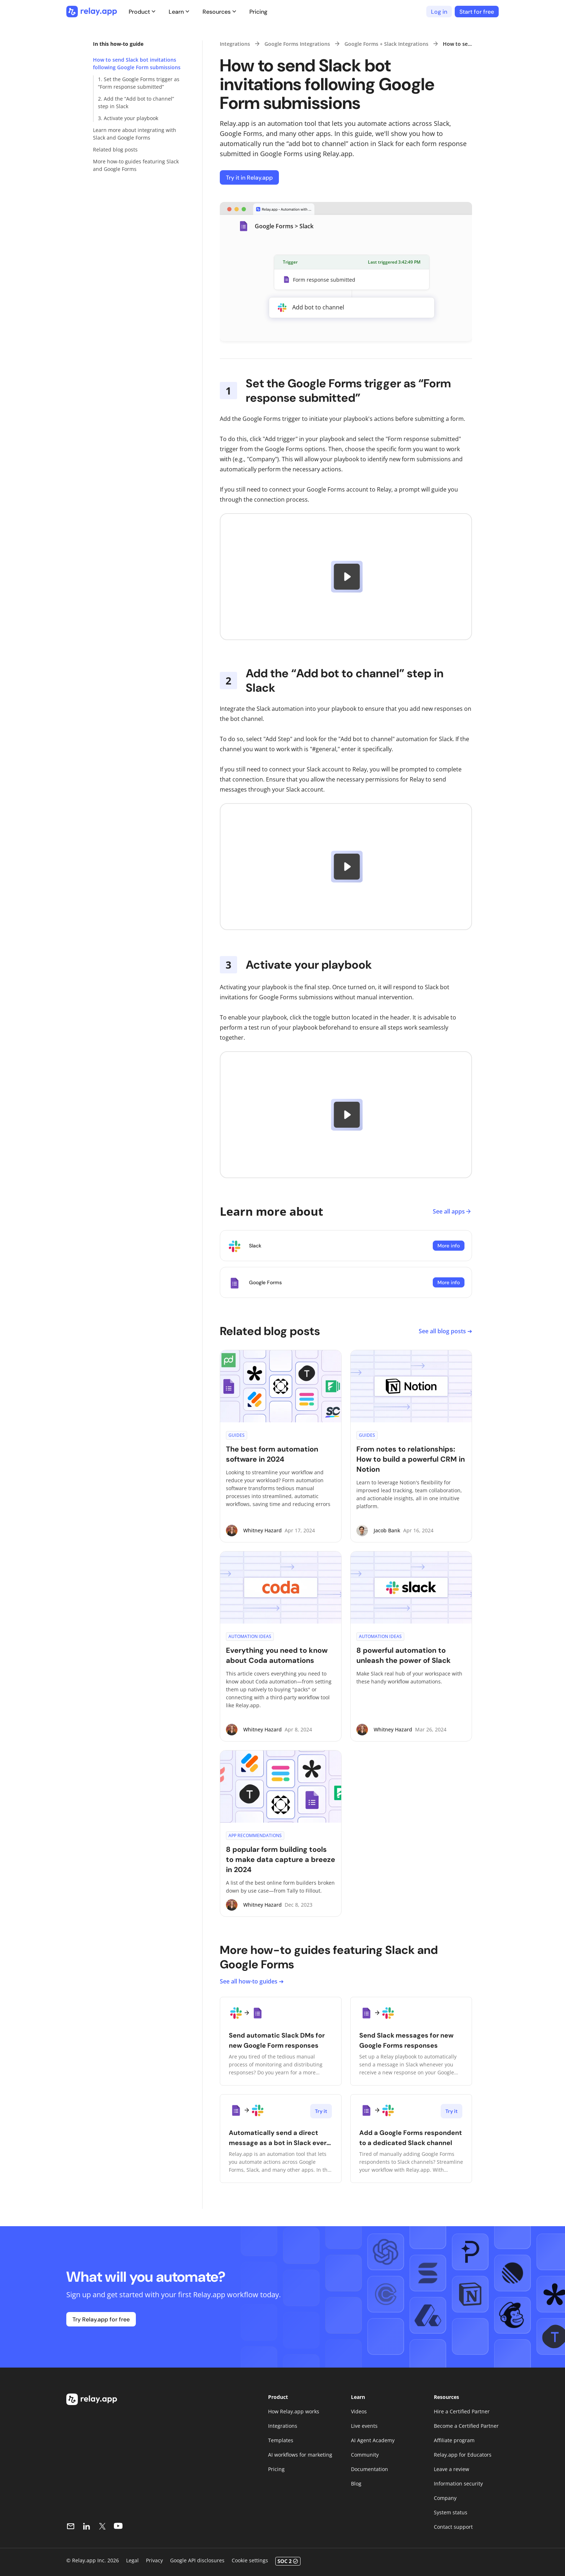 The width and height of the screenshot is (565, 2576). What do you see at coordinates (249, 177) in the screenshot?
I see `Try it in Relay.app` at bounding box center [249, 177].